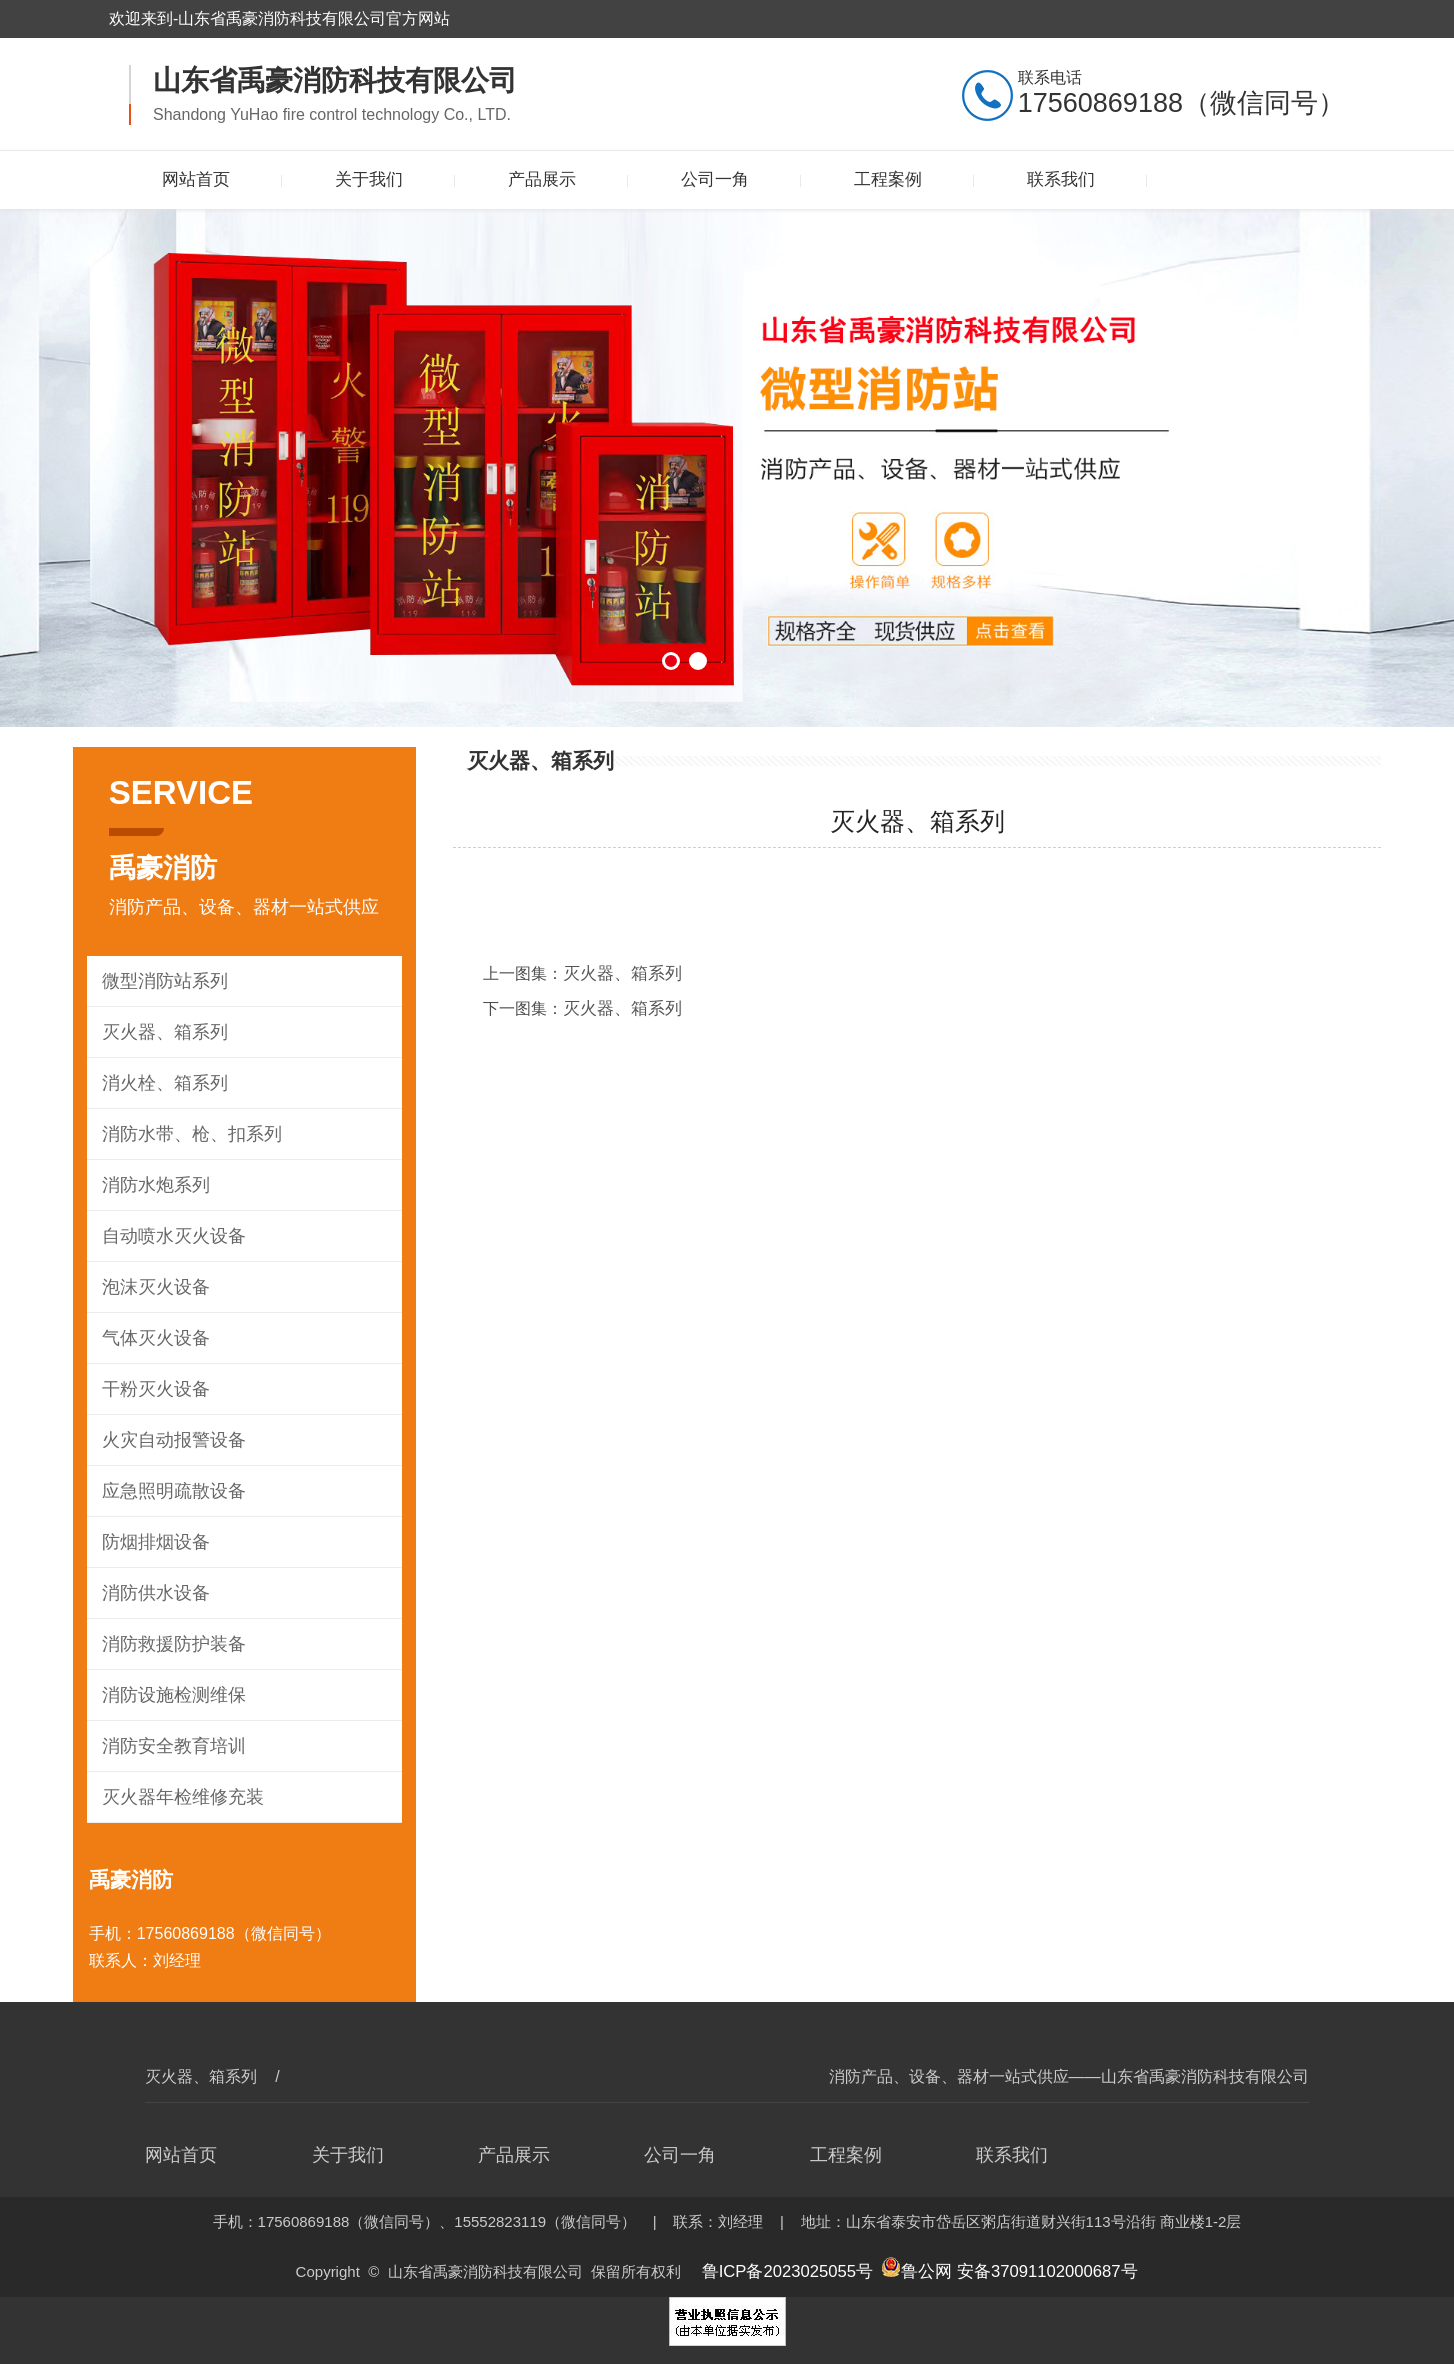  Describe the element at coordinates (153, 1388) in the screenshot. I see `干粉灭火设备` at that location.